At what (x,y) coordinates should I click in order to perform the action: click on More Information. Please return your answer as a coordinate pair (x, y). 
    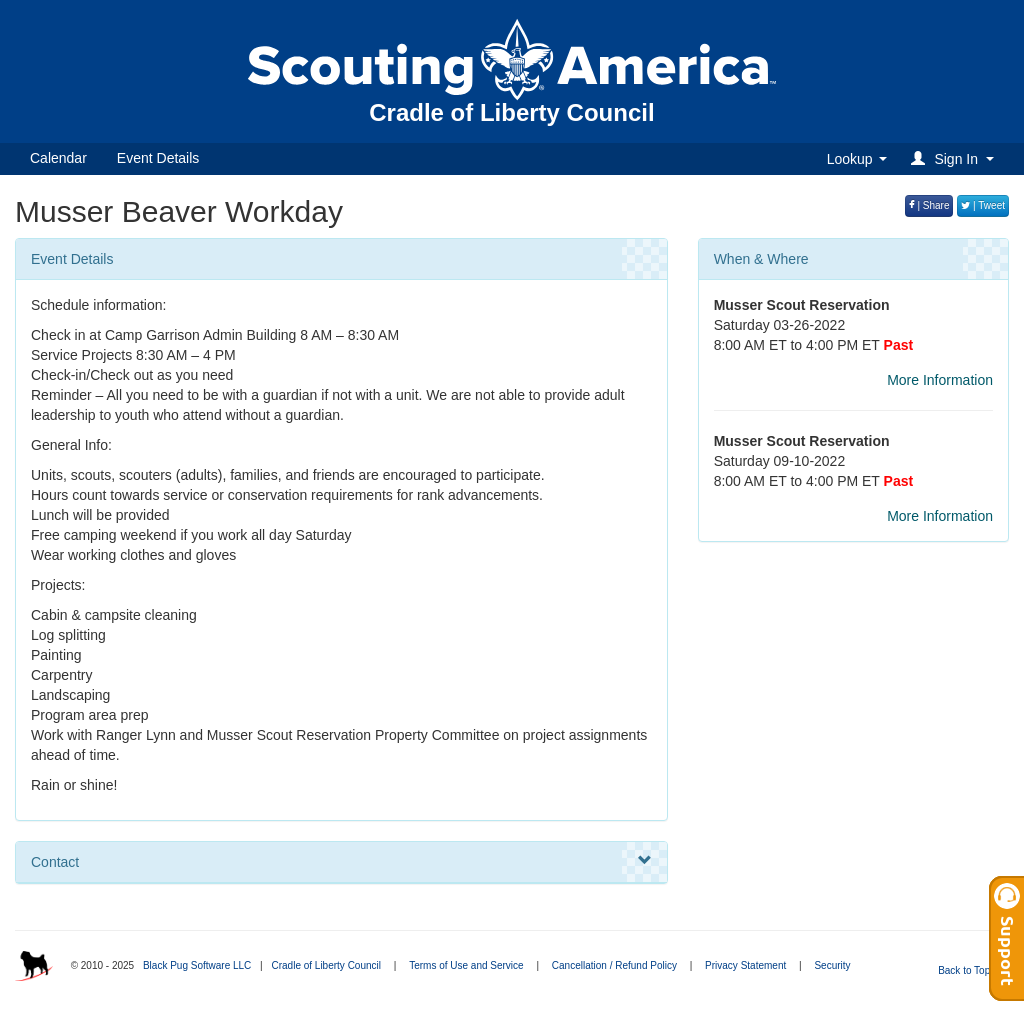
    Looking at the image, I should click on (940, 380).